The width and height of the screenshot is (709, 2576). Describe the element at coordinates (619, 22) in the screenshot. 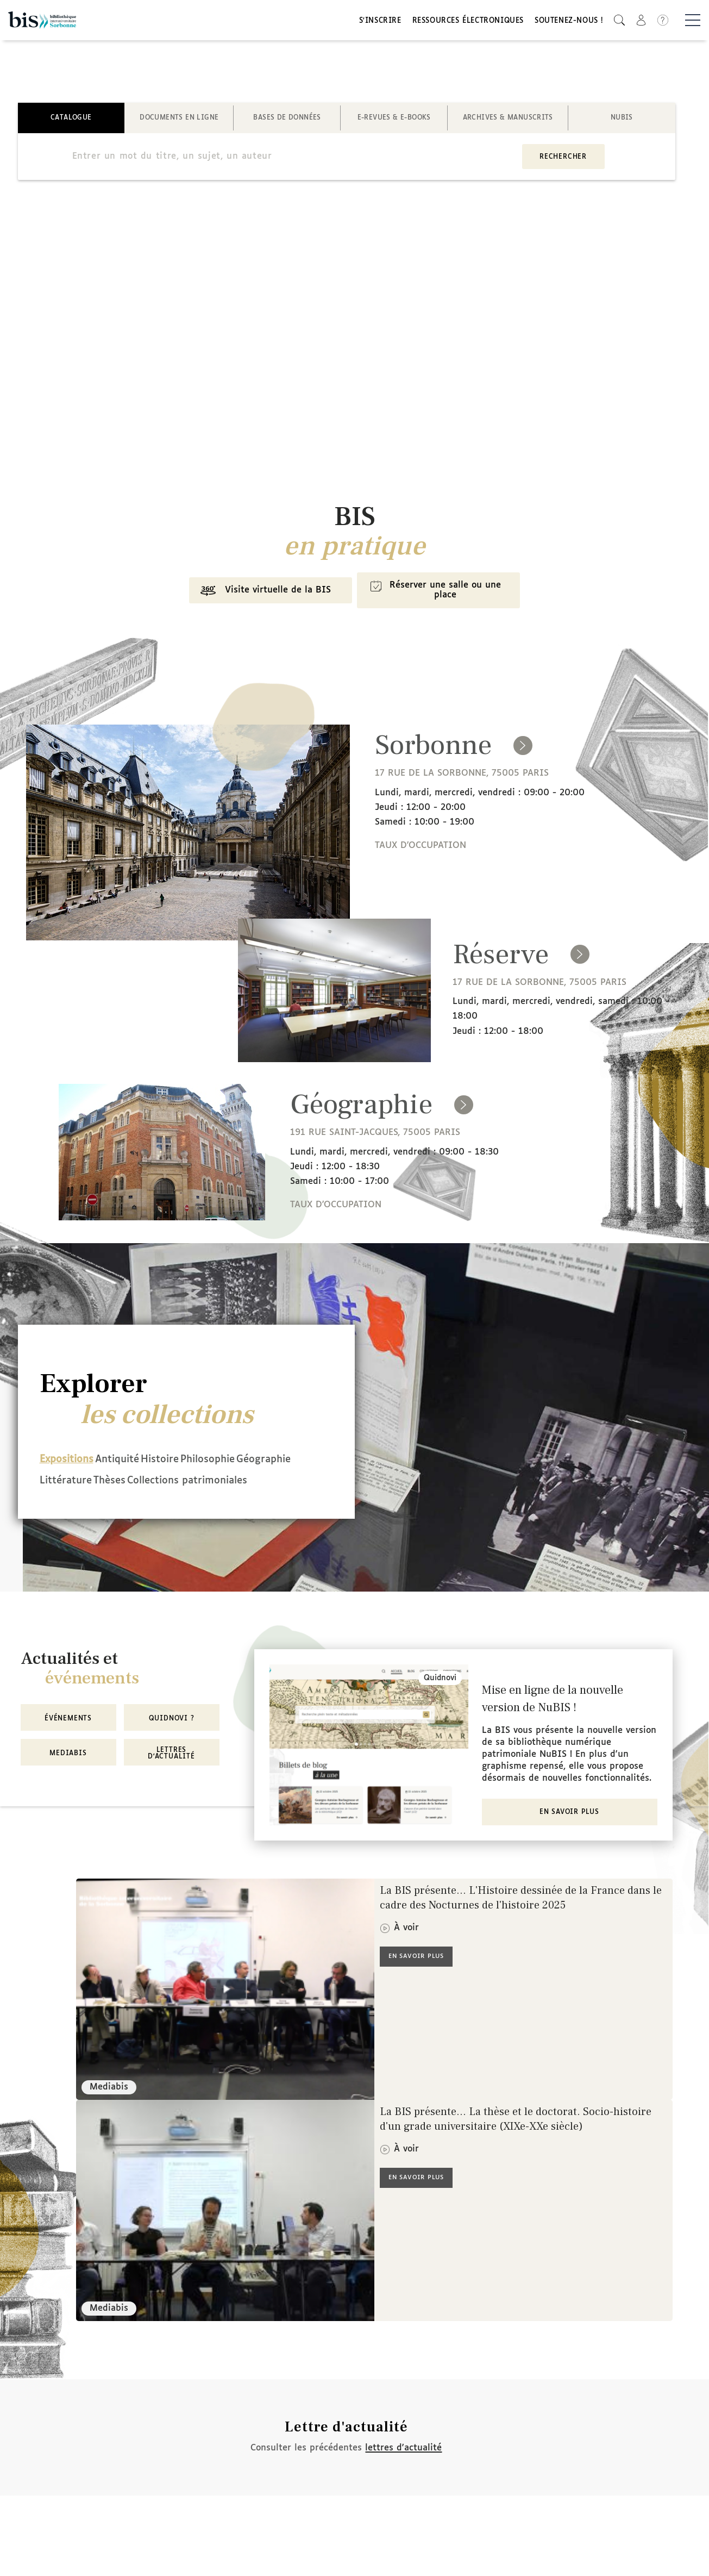

I see `[button]` at that location.